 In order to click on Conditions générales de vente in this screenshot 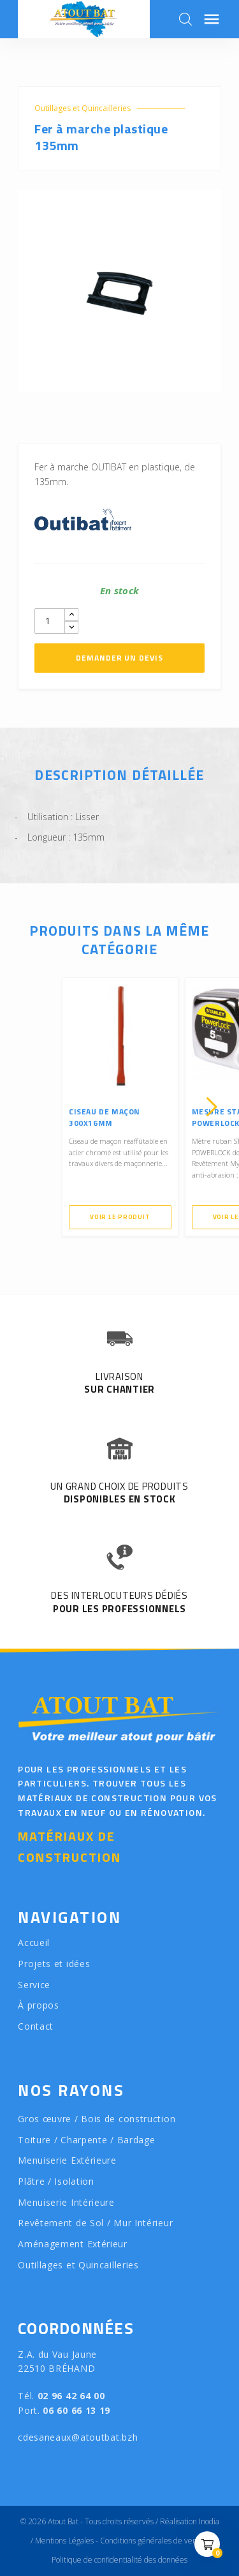, I will do `click(152, 2540)`.